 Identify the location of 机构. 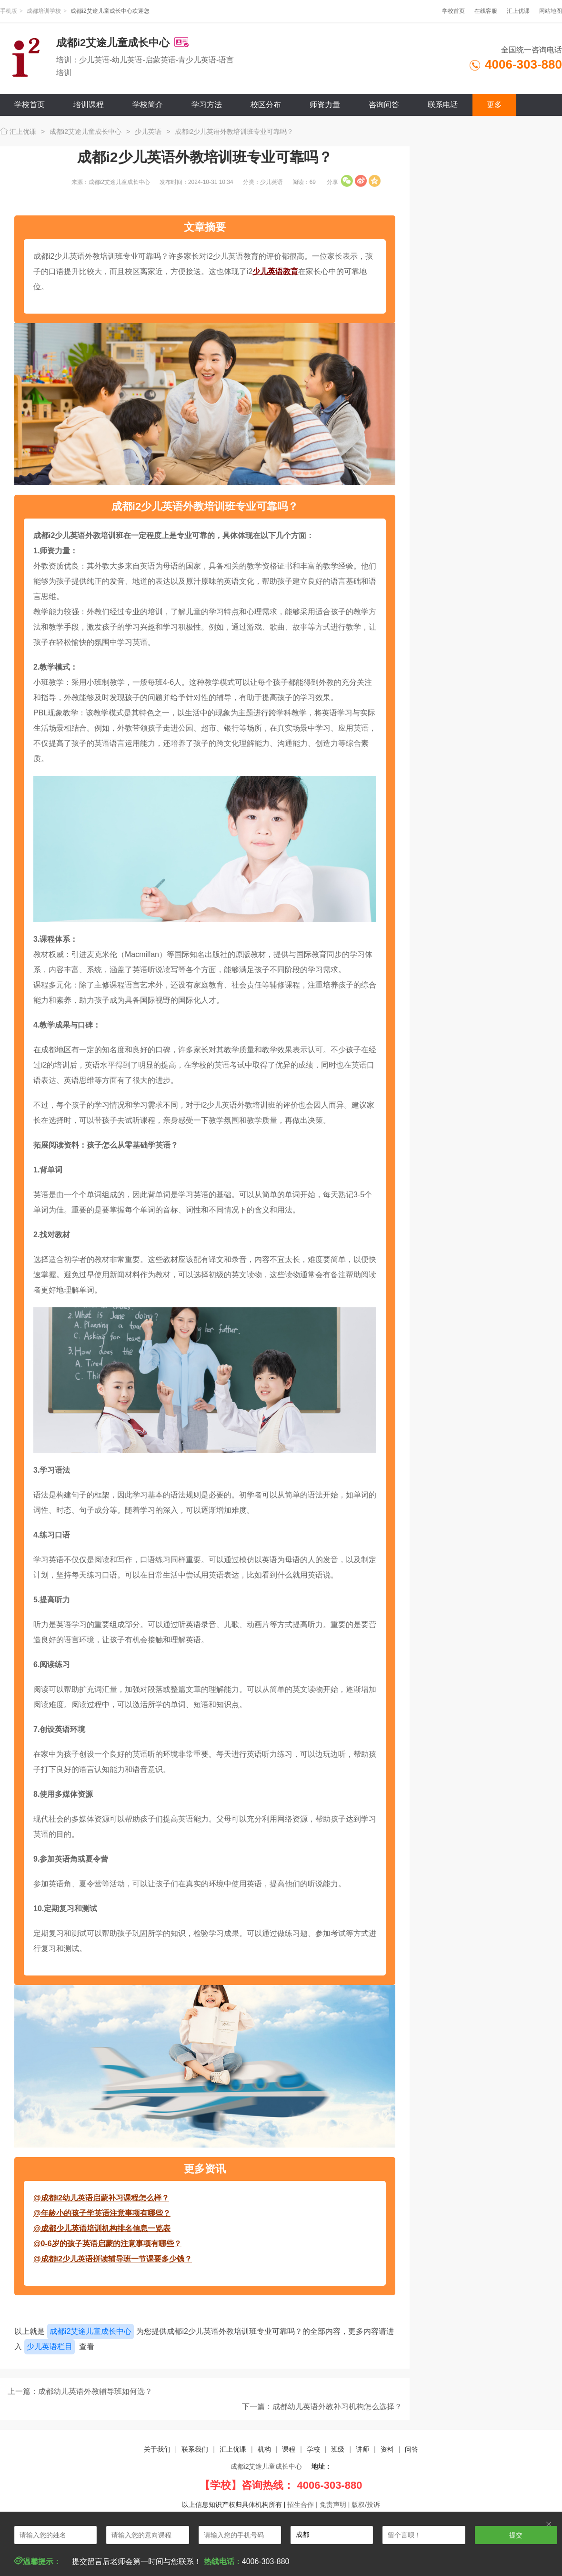
(264, 2449).